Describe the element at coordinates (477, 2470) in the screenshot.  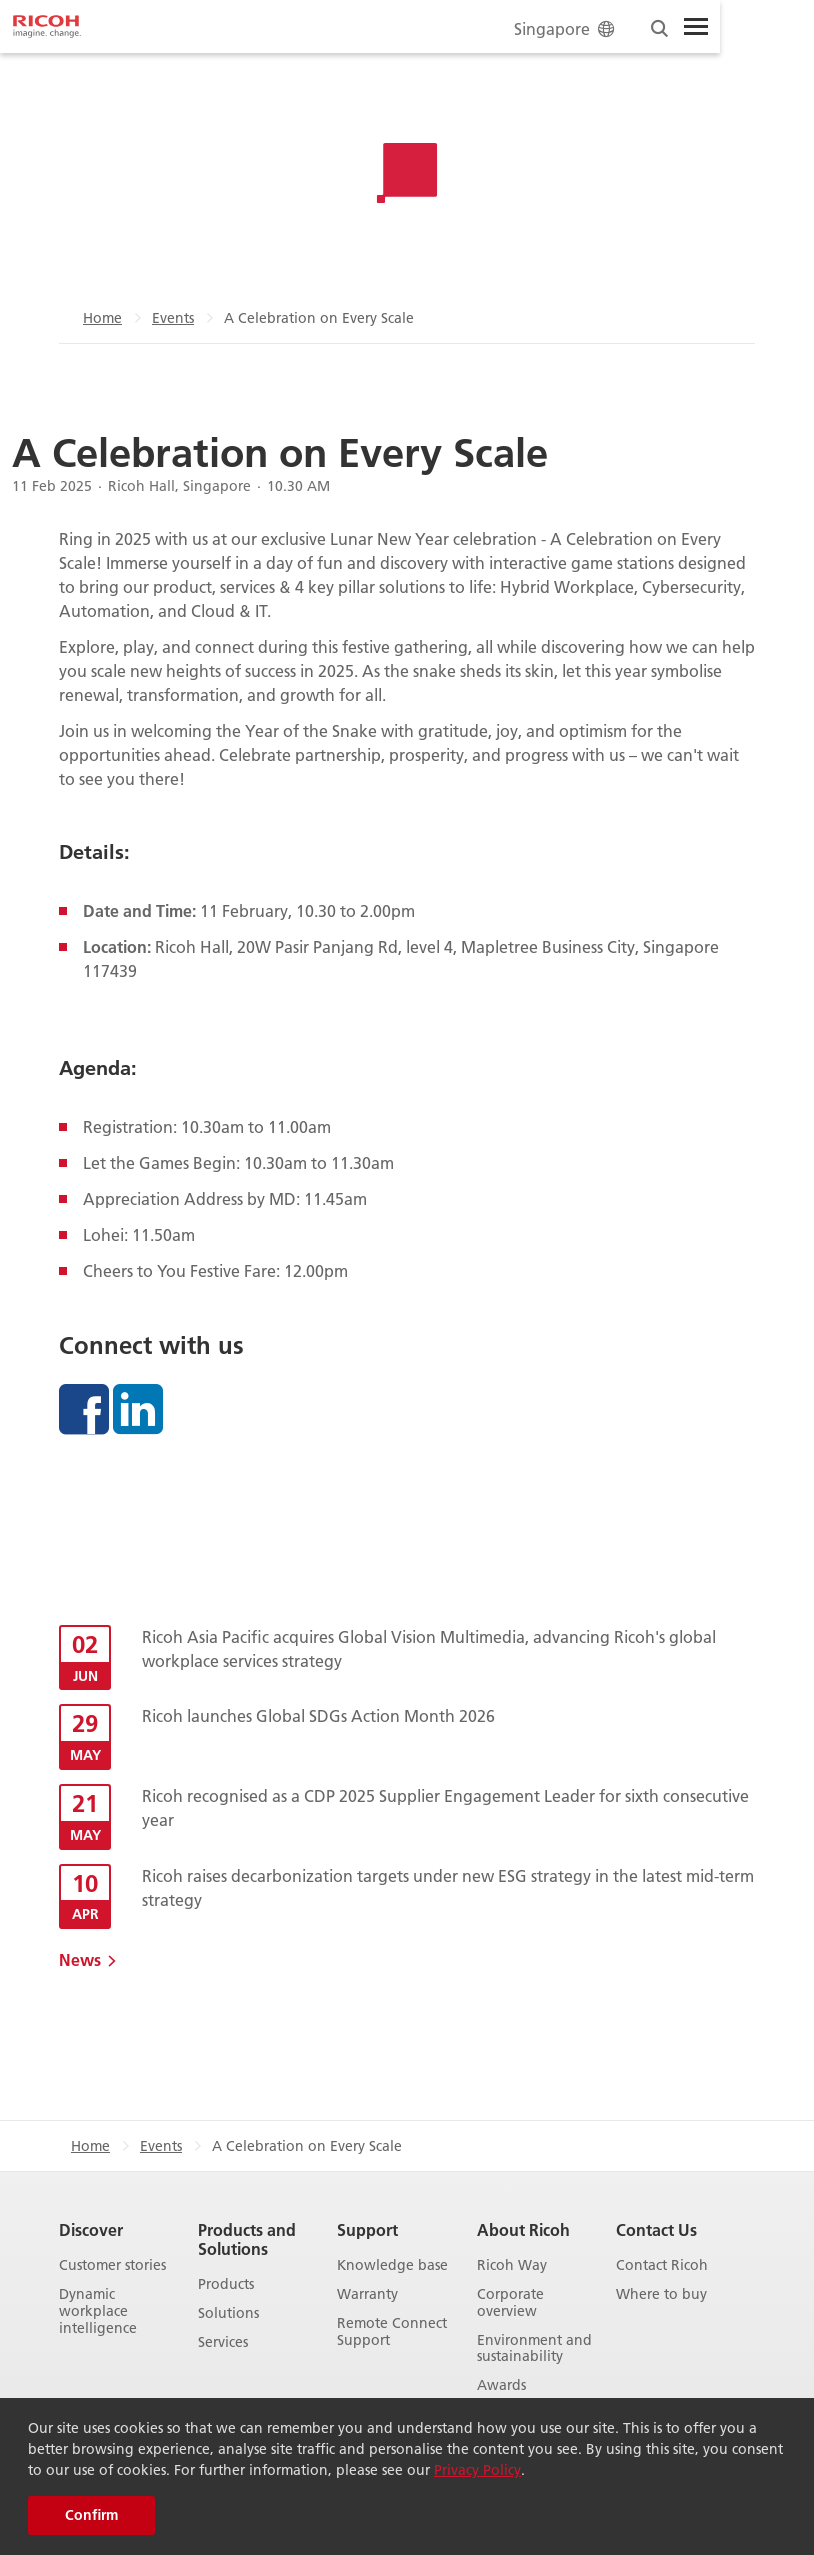
I see `Privacy Policy` at that location.